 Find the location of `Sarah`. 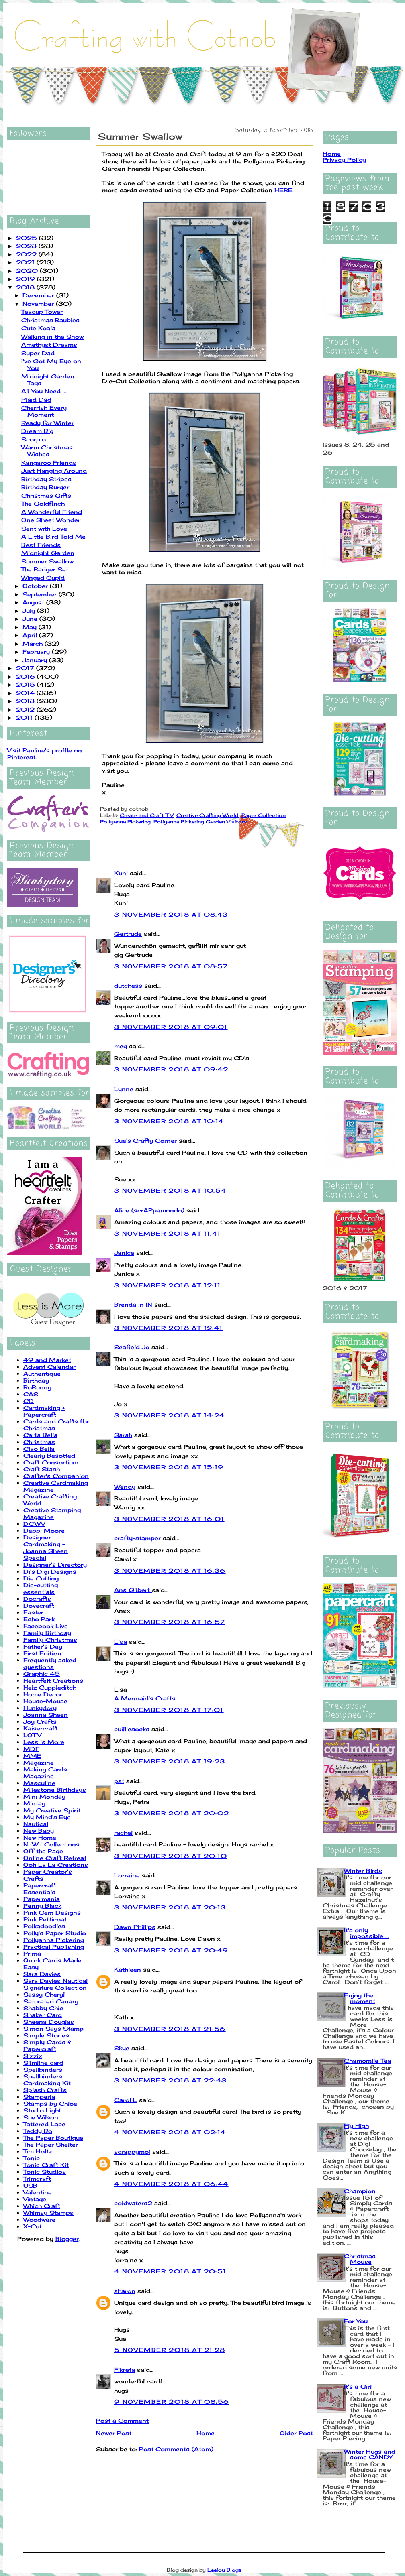

Sarah is located at coordinates (123, 1434).